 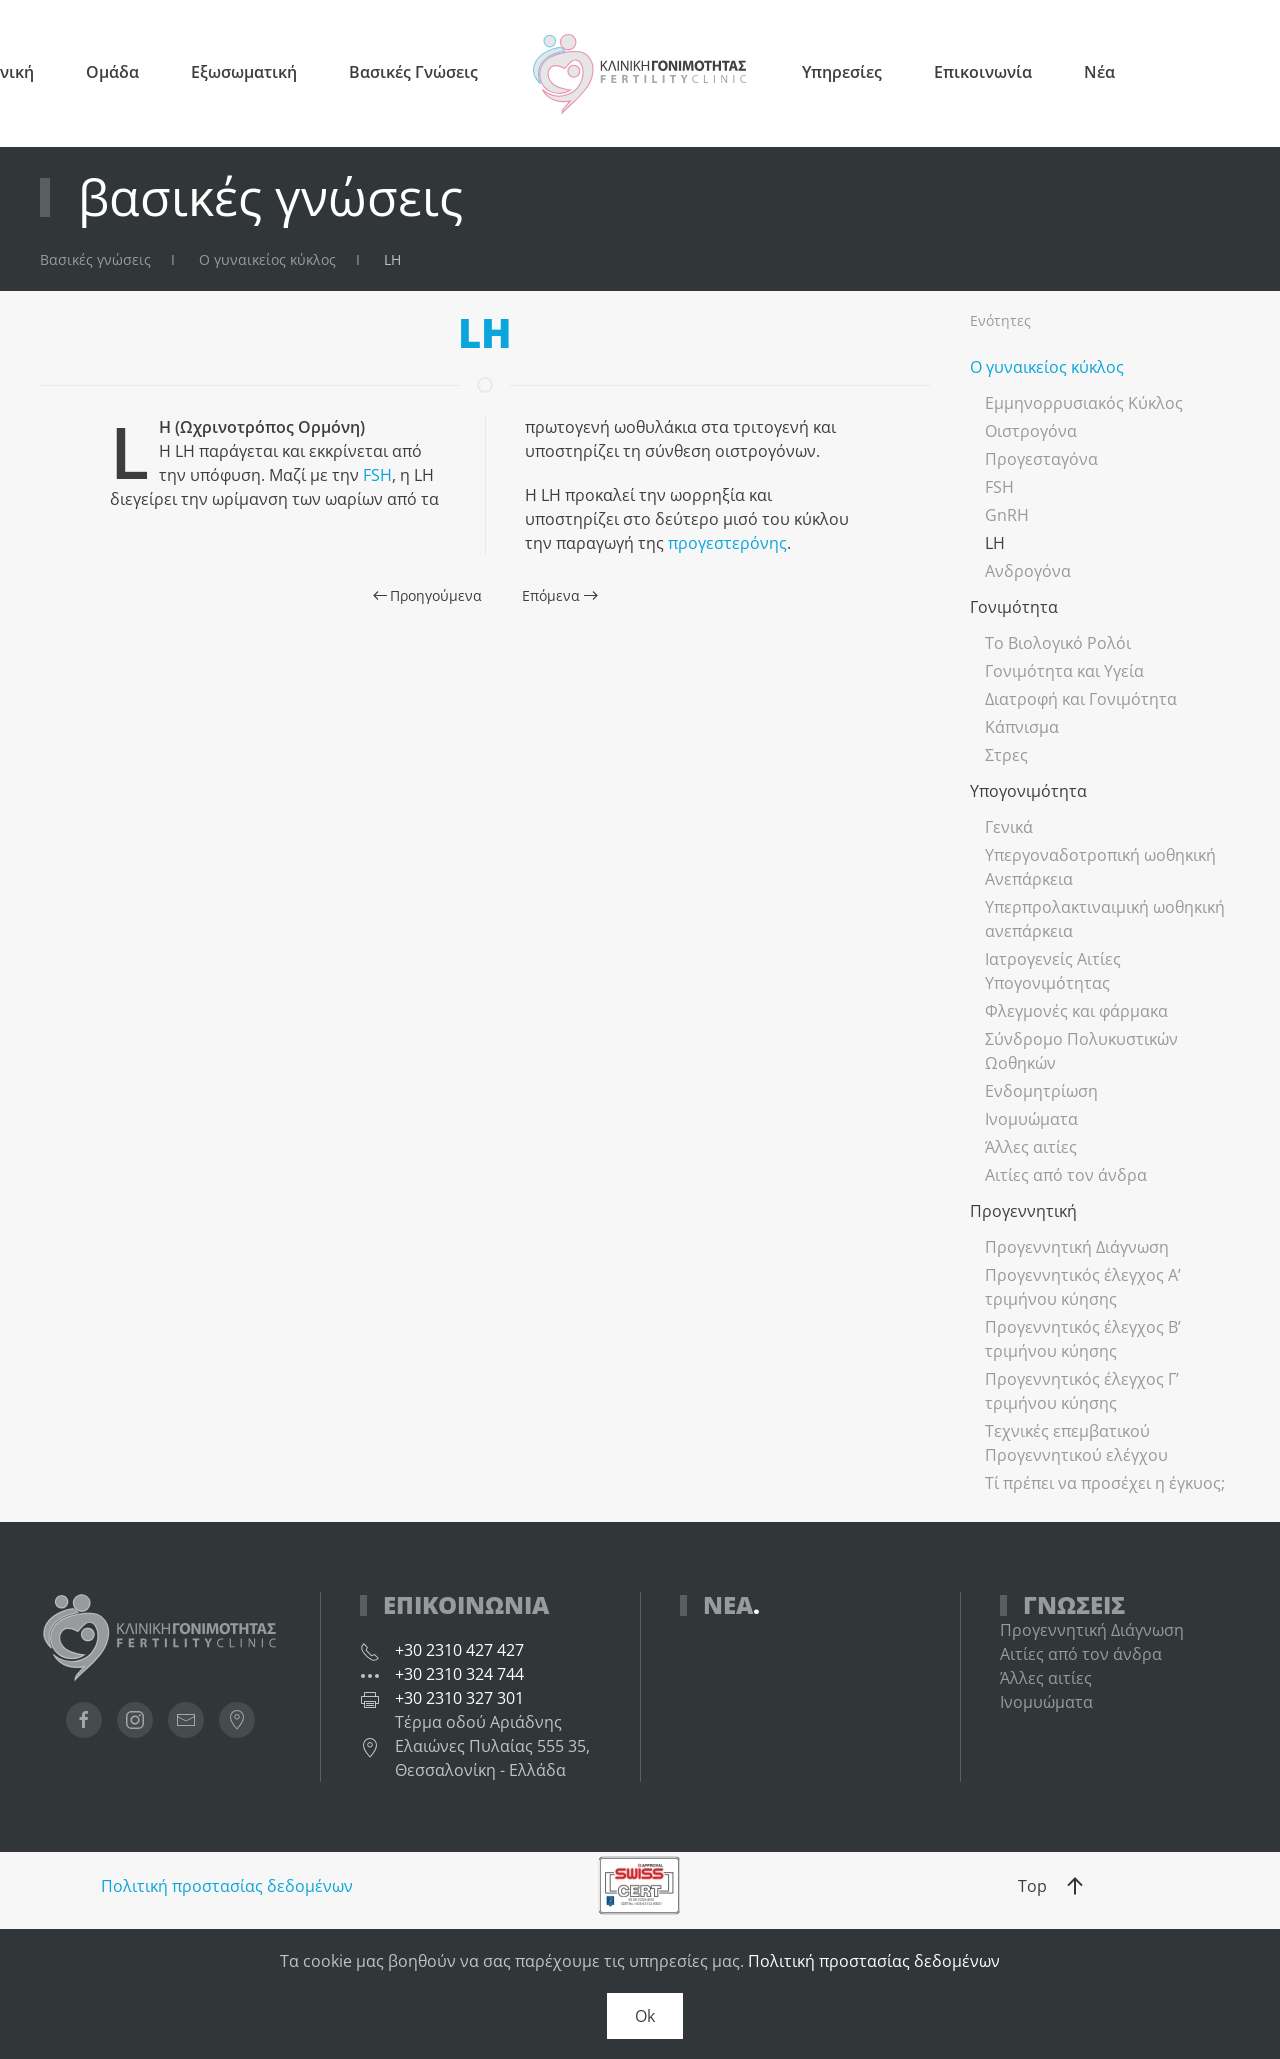 I want to click on GnRH, so click(x=1007, y=515).